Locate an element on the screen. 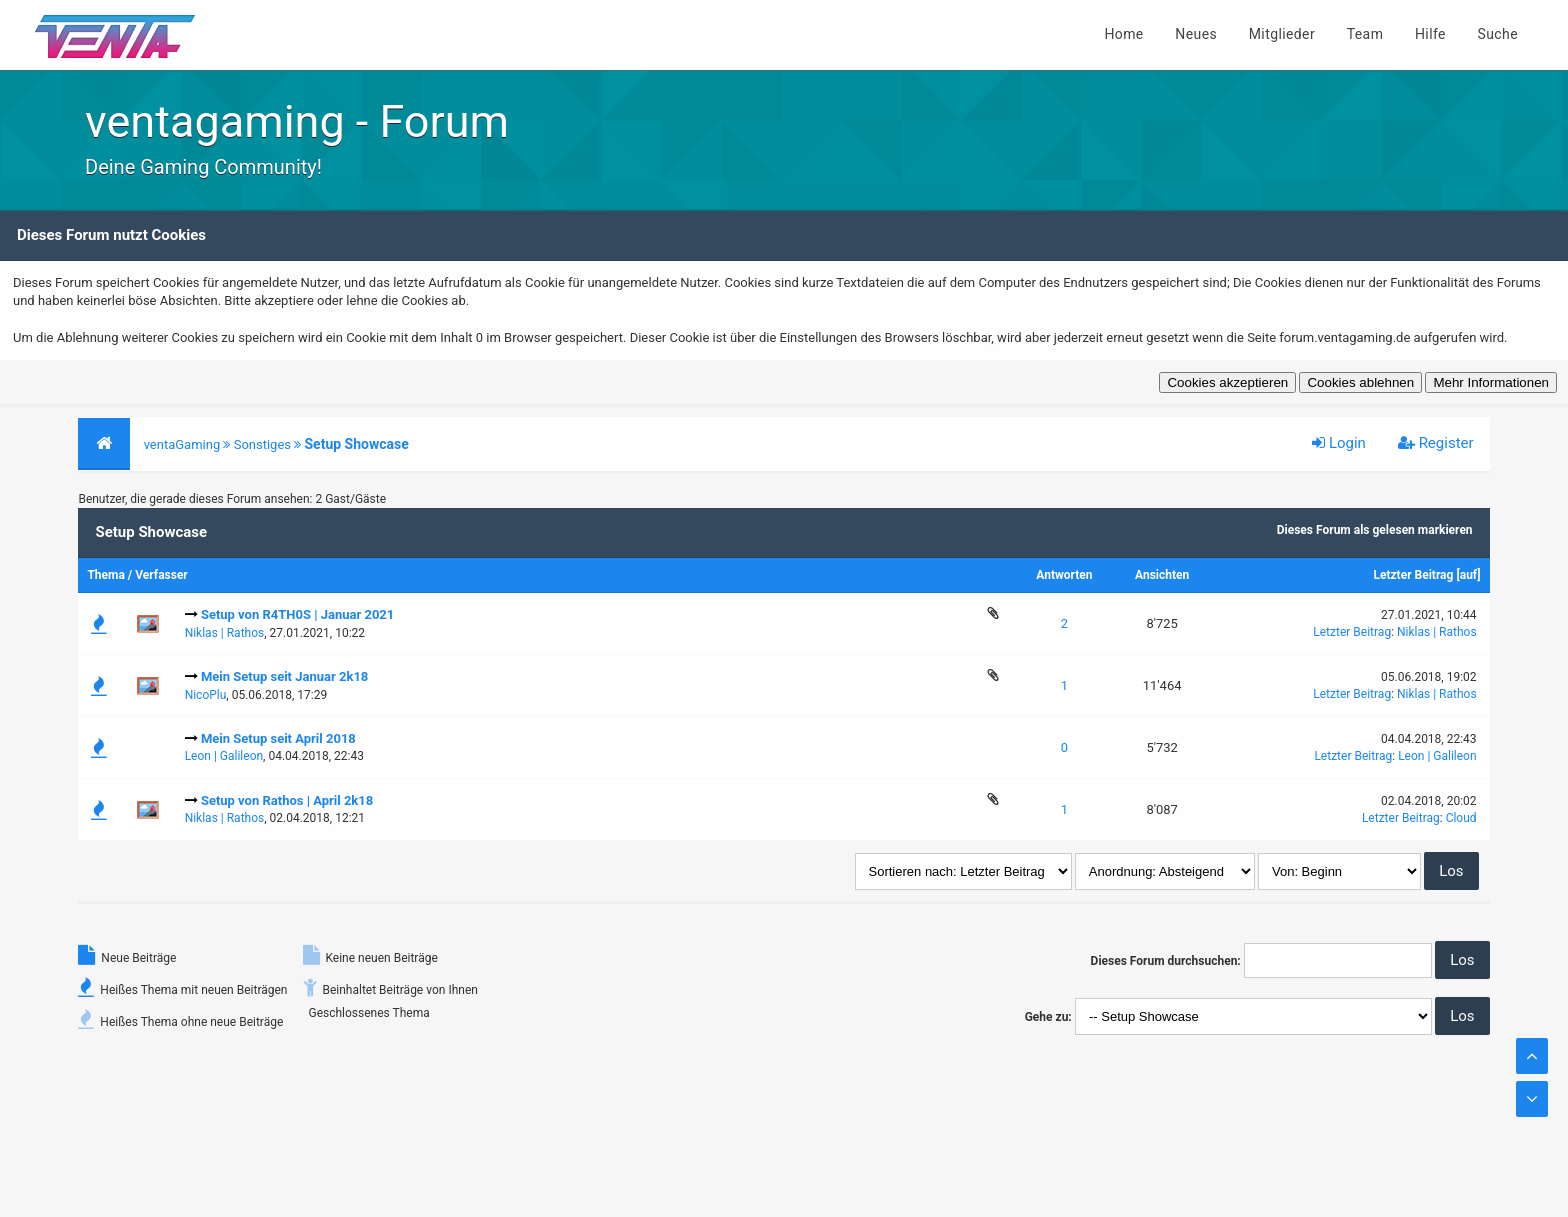 The image size is (1568, 1217). Hilfe is located at coordinates (1430, 34).